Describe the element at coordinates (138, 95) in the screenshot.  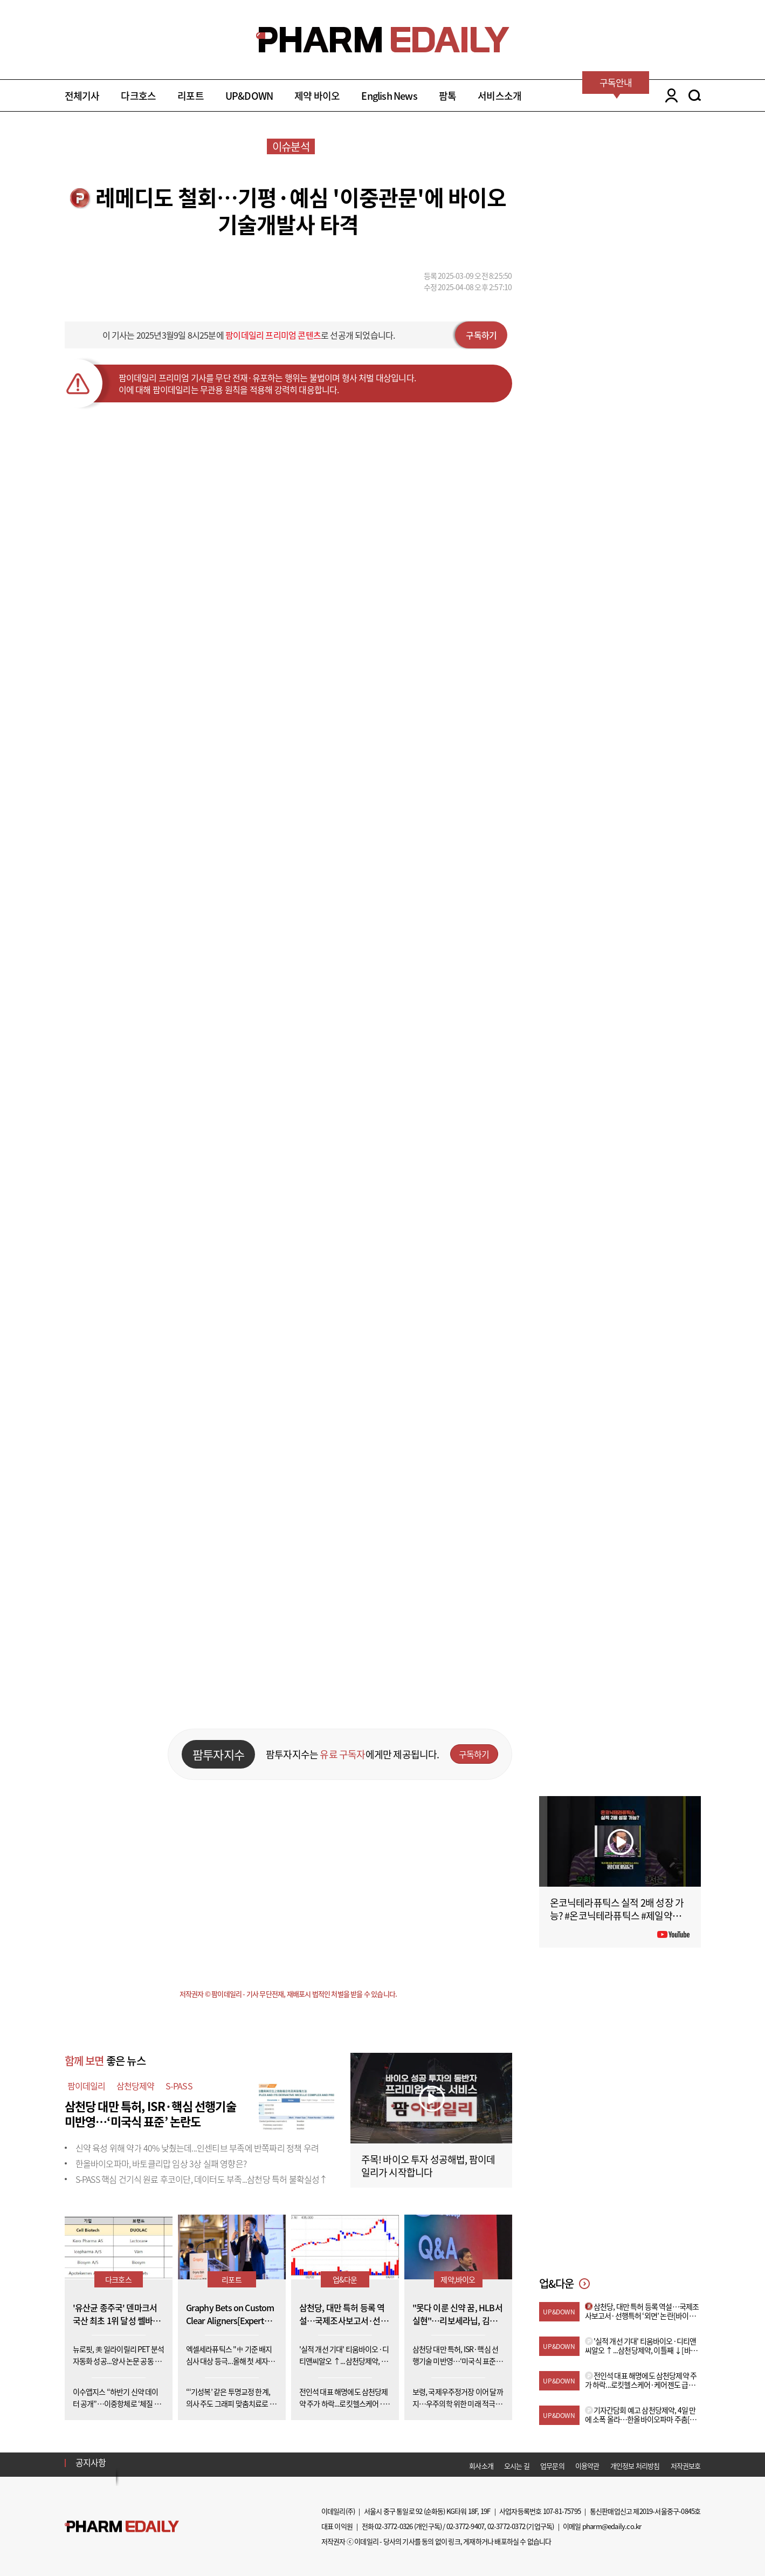
I see `다크호스` at that location.